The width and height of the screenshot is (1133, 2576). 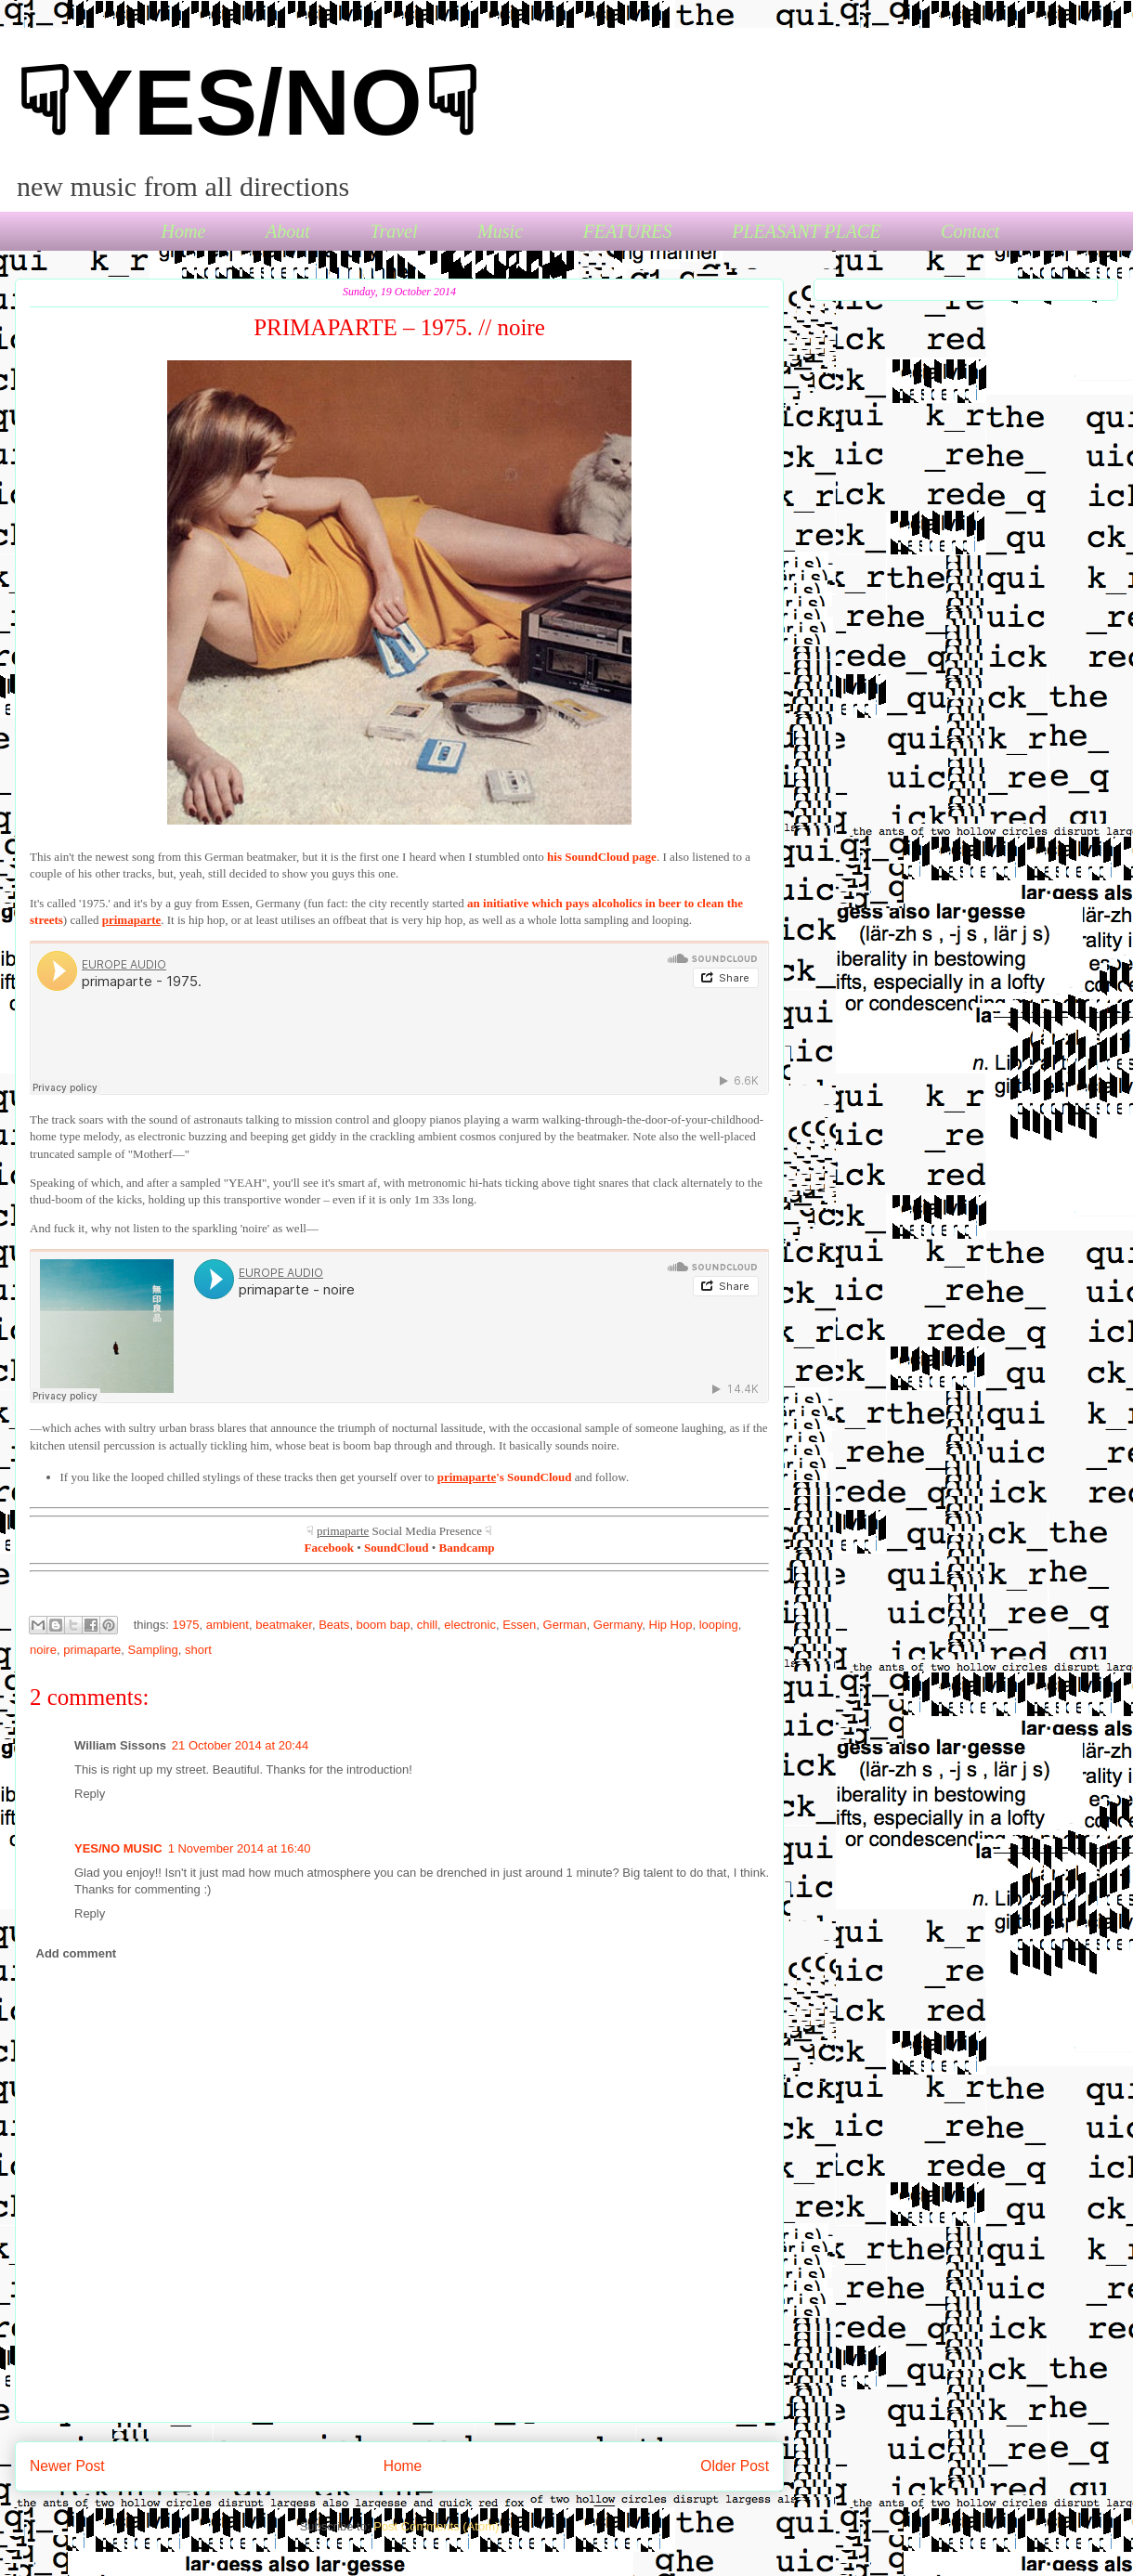 I want to click on 21 October 2014 at 20:44, so click(x=240, y=1745).